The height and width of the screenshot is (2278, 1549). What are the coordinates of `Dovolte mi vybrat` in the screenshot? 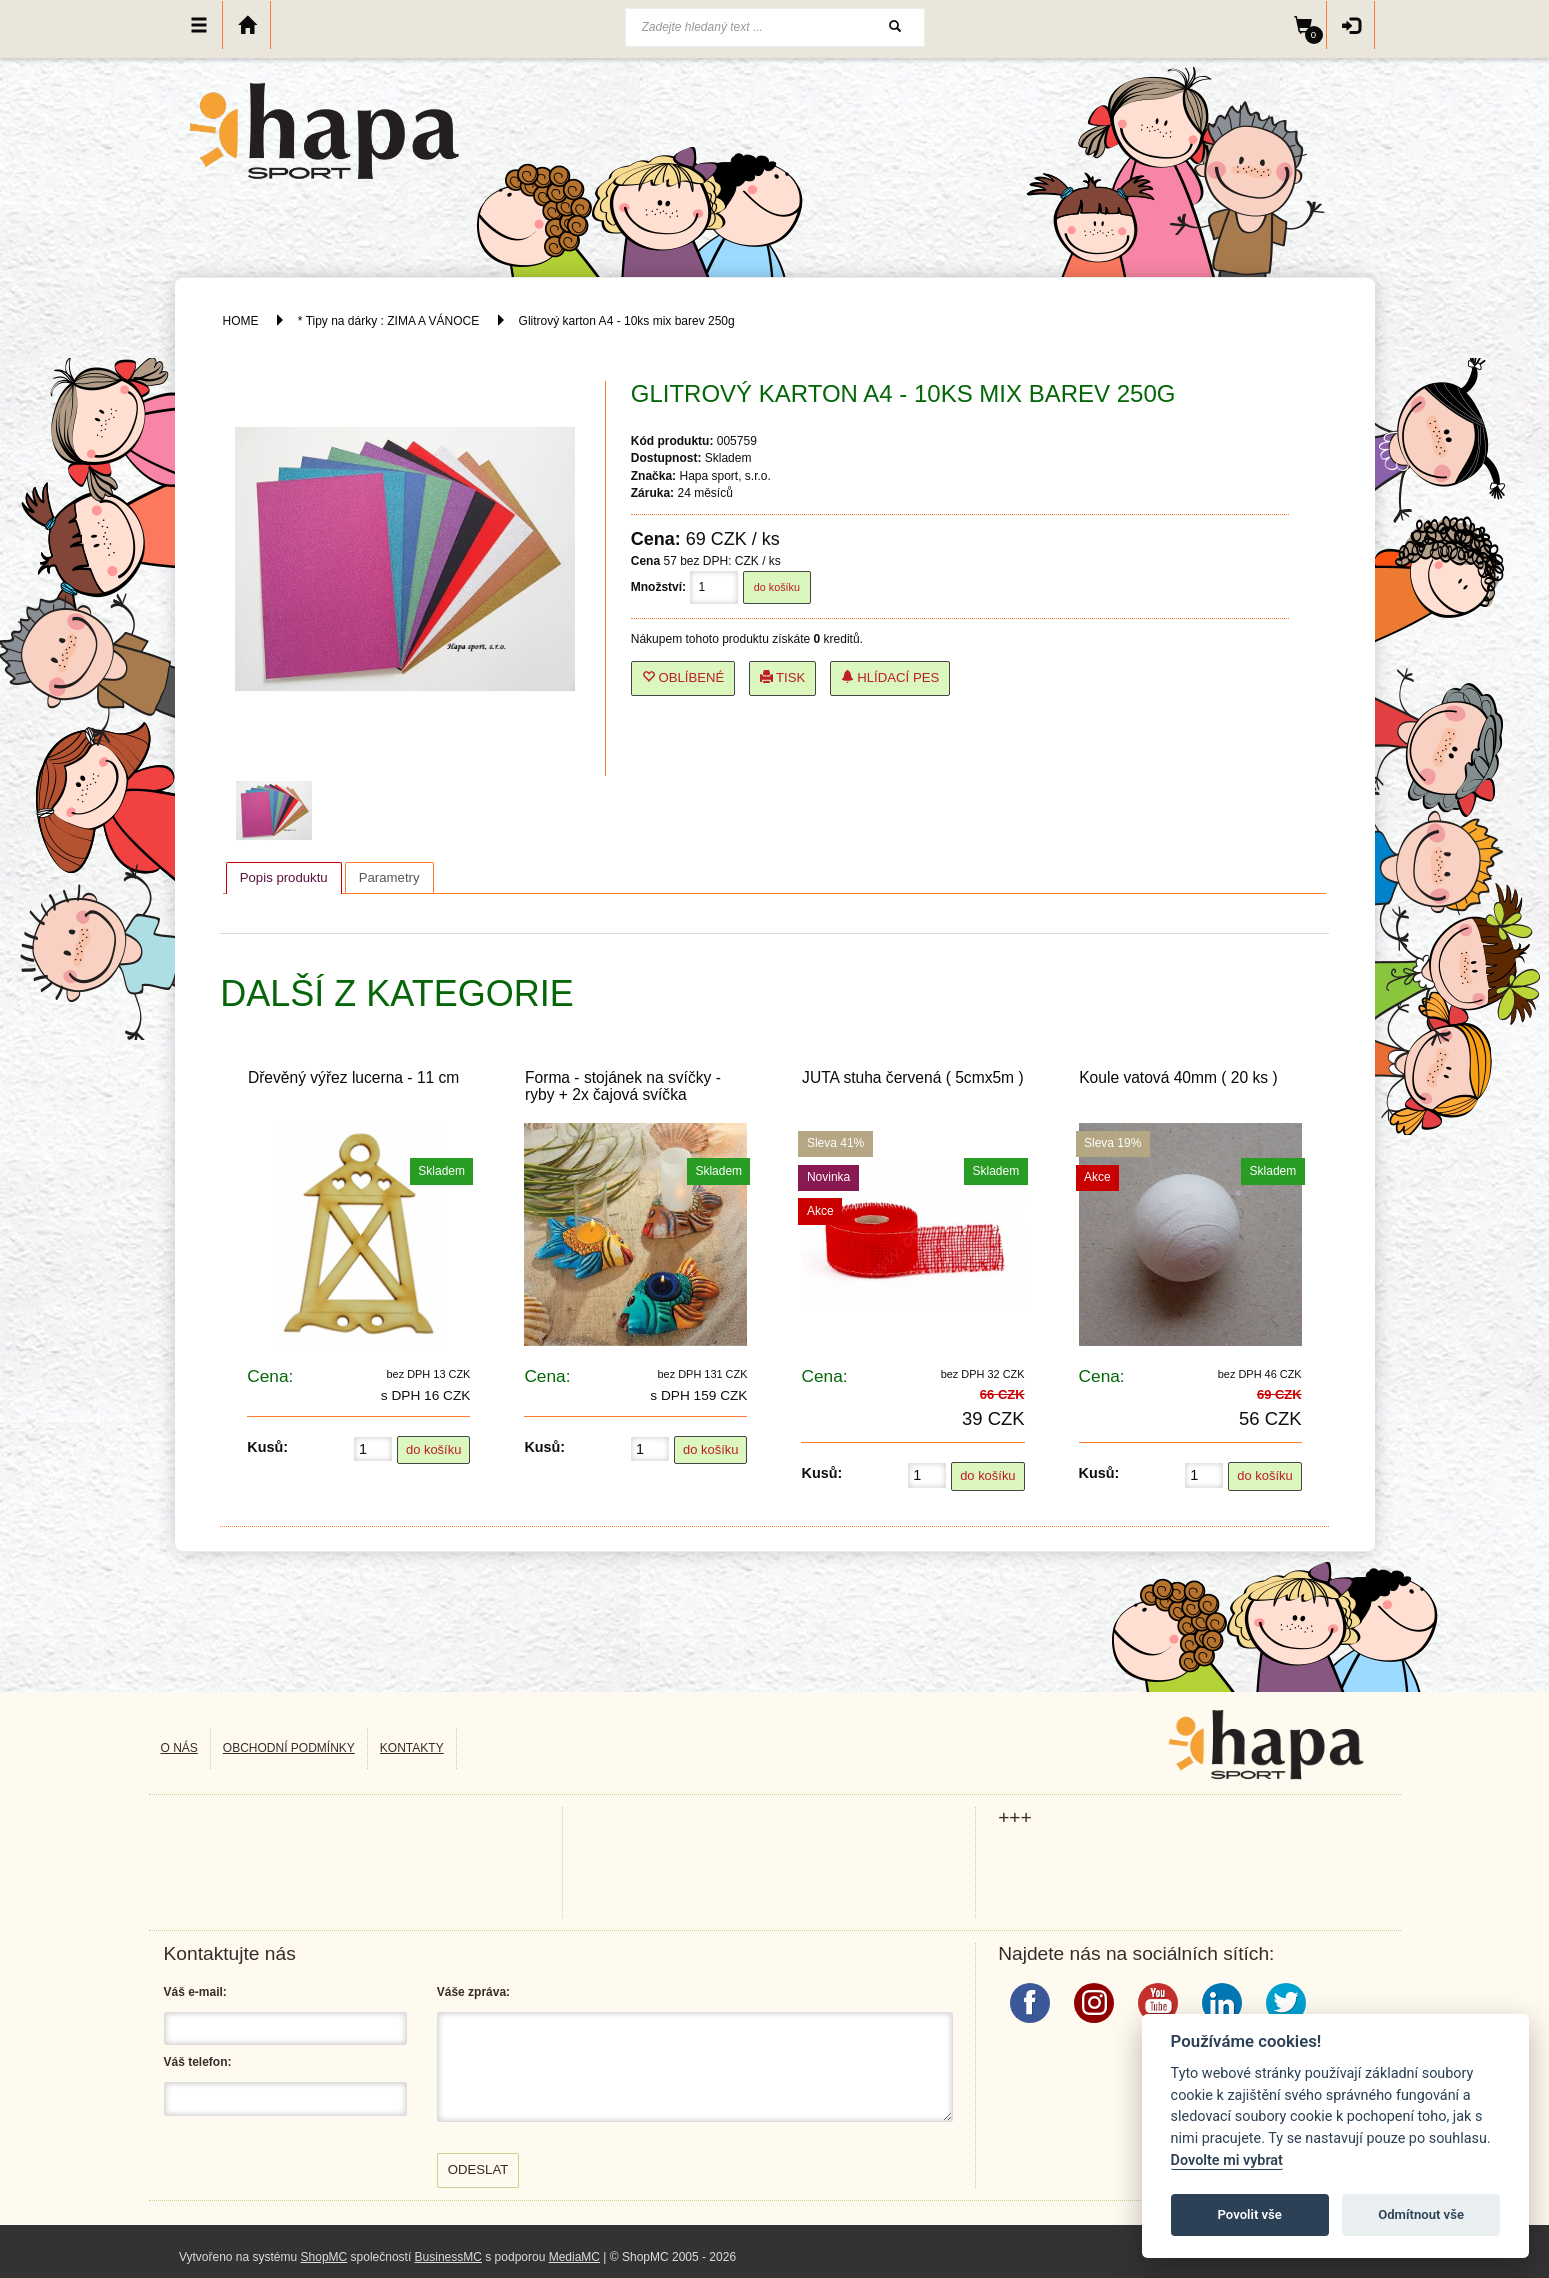 It's located at (1227, 2160).